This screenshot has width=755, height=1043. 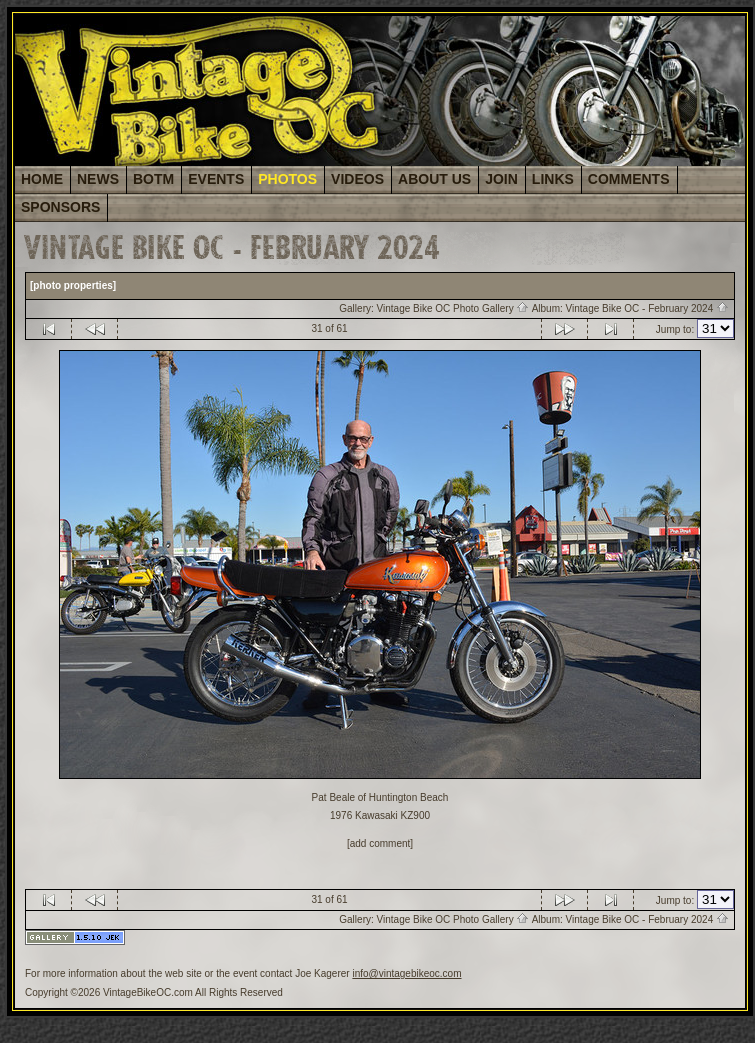 I want to click on LINKS, so click(x=553, y=179).